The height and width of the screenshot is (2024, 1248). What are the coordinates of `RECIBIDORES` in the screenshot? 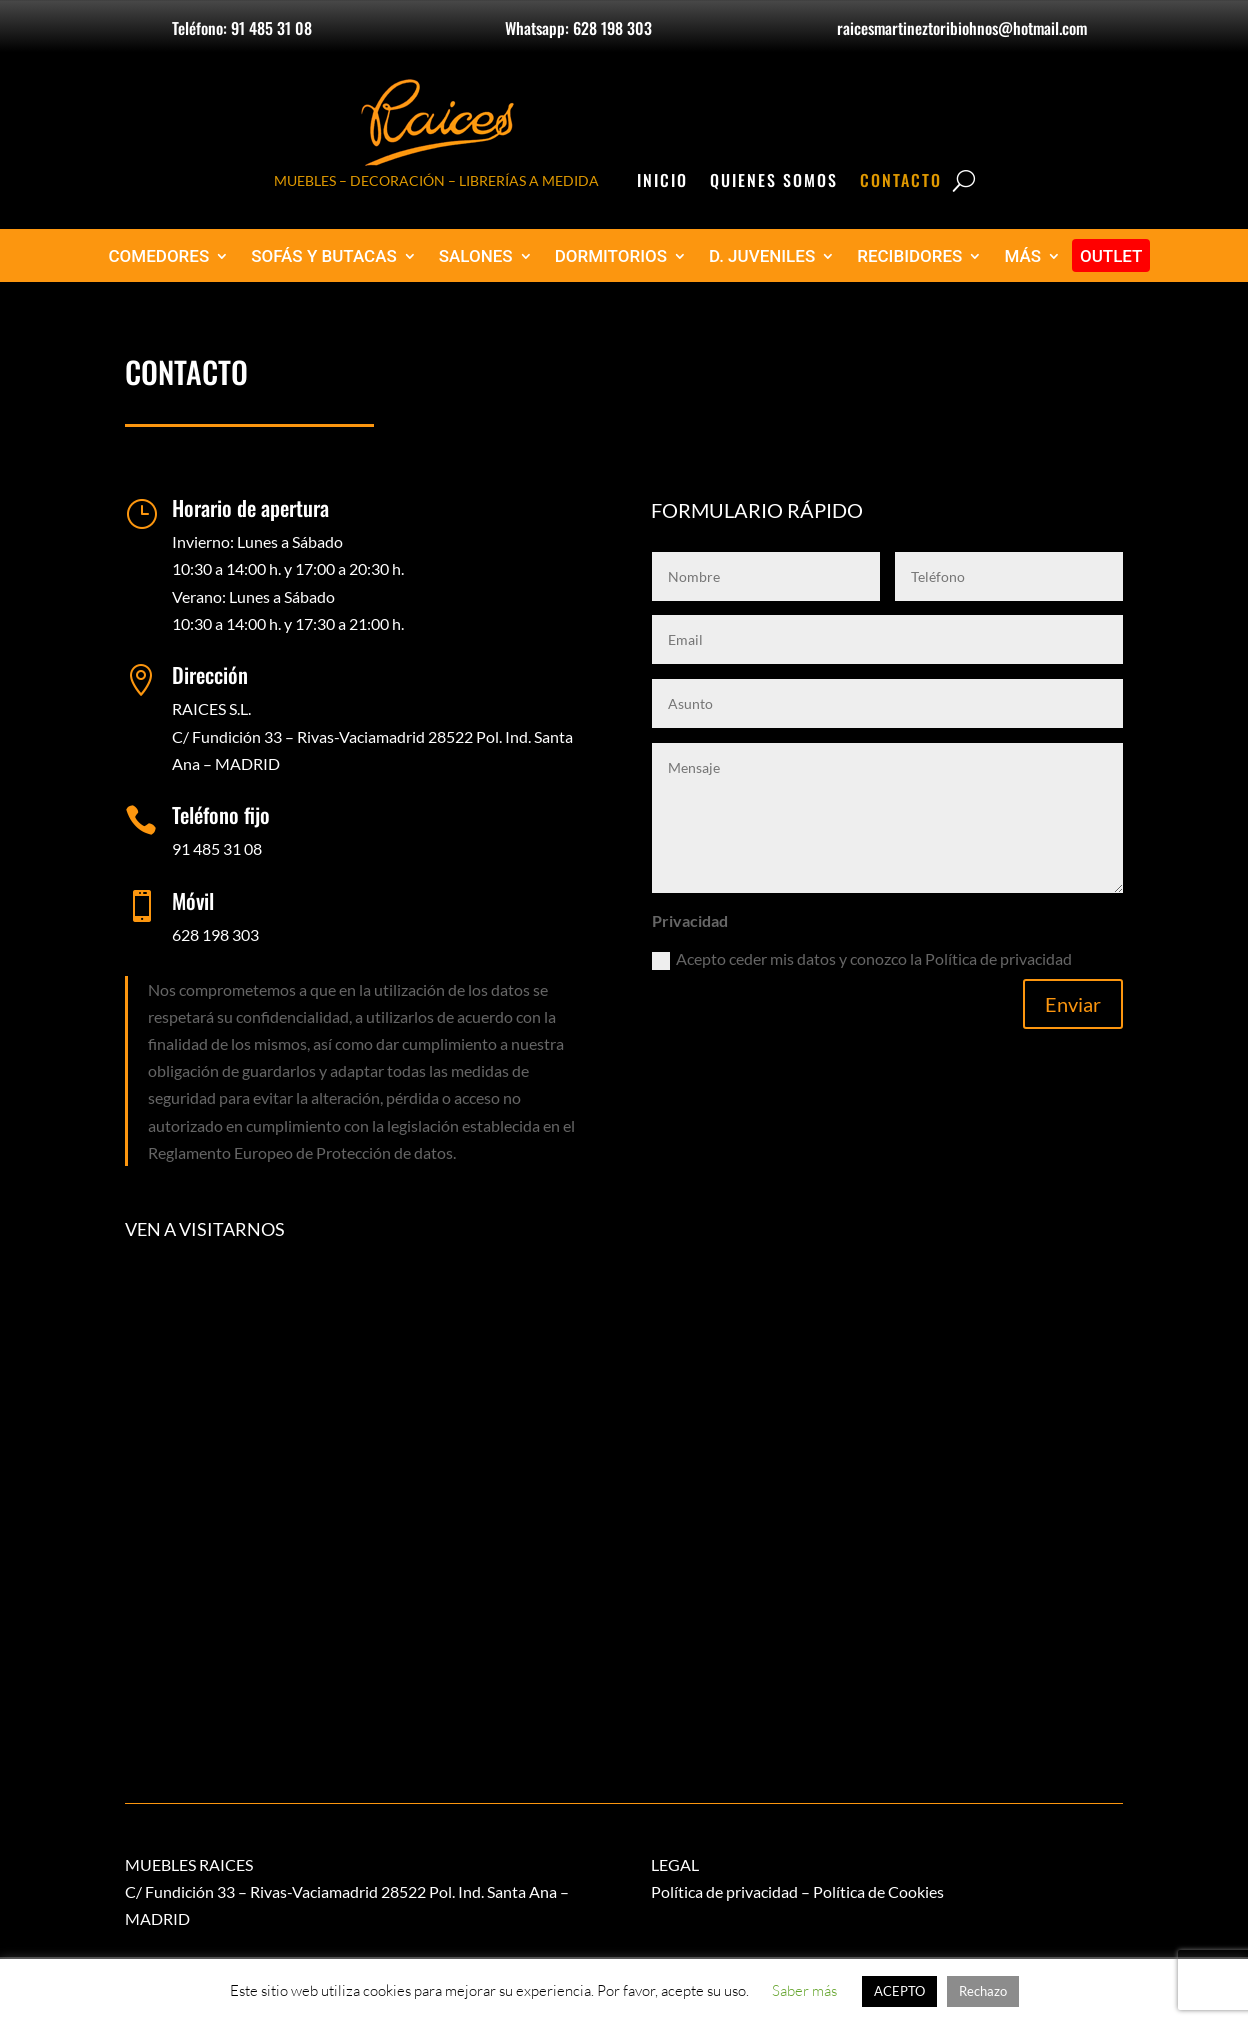 It's located at (909, 256).